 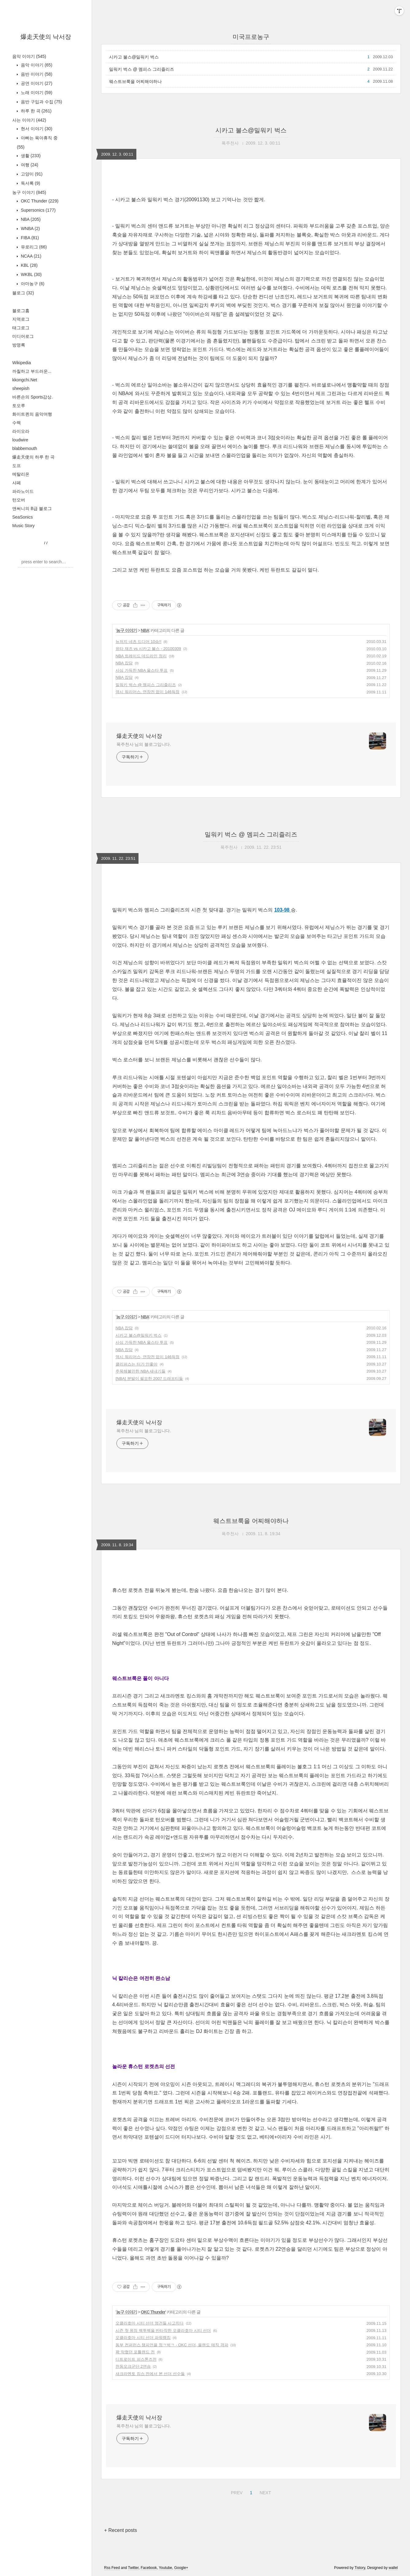 I want to click on 방명록, so click(x=18, y=344).